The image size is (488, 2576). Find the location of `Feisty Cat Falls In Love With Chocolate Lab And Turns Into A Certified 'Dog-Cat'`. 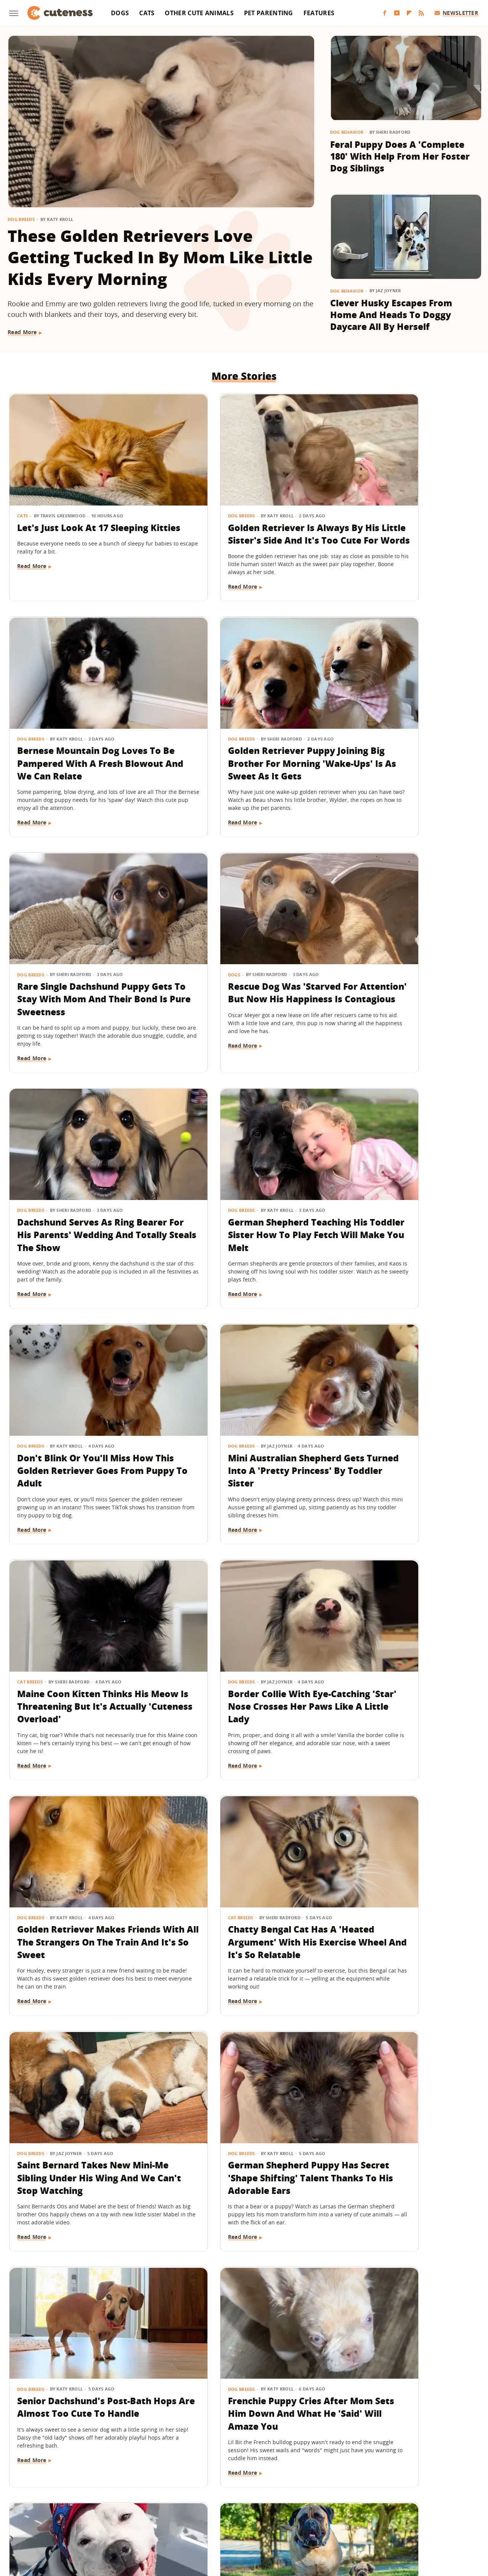

Feisty Cat Falls In Love With Chocolate Lab And Turns Into A Certified 'Dog-Cat' is located at coordinates (80, 2094).